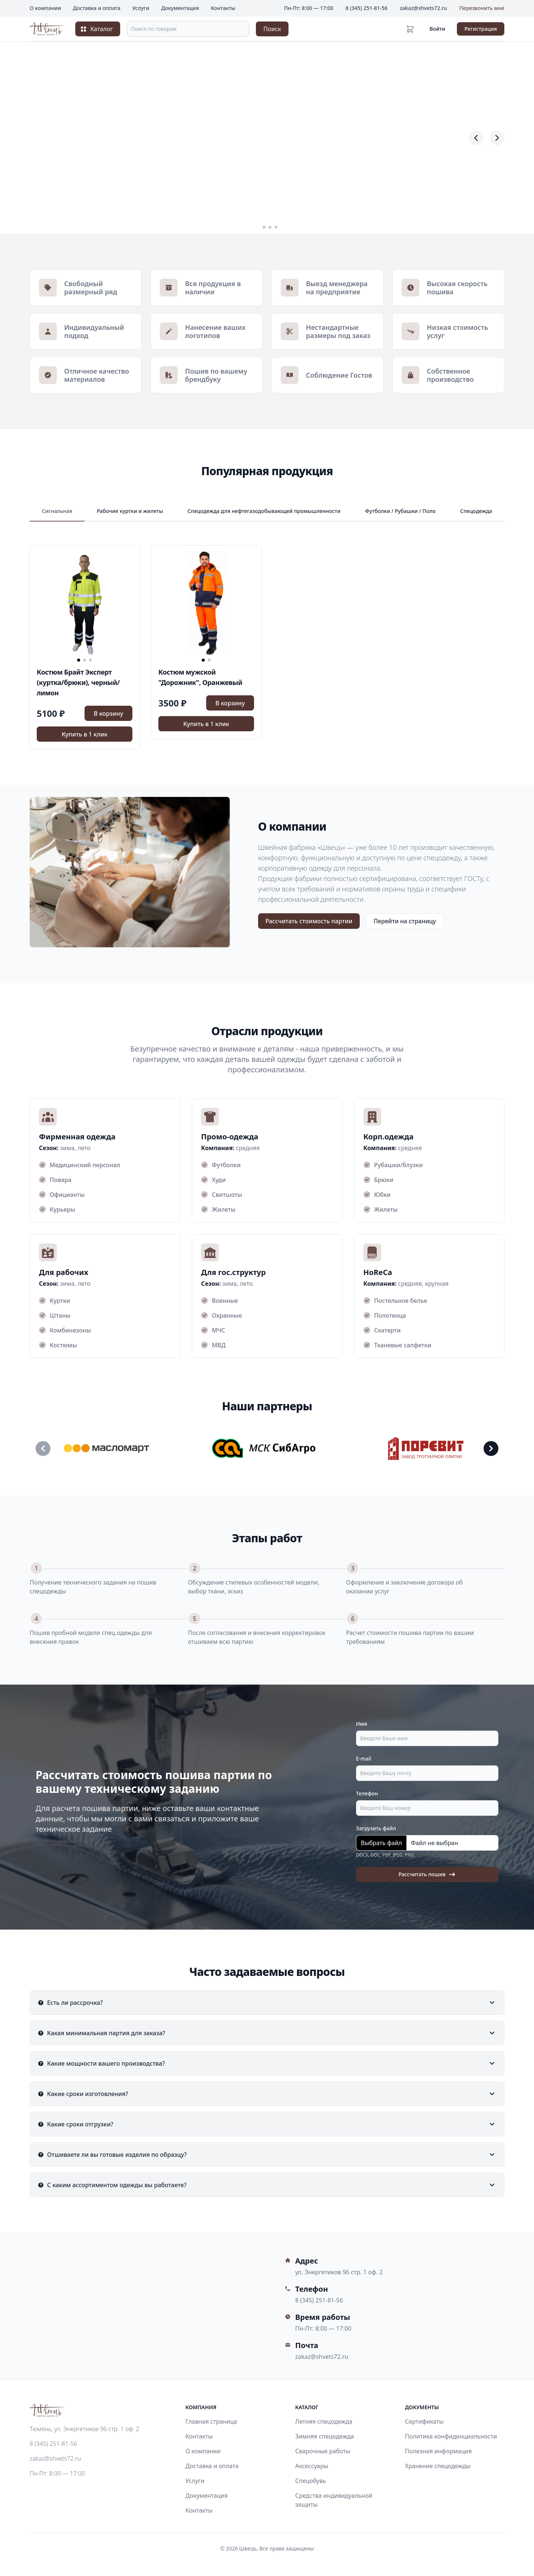 This screenshot has height=2576, width=534. What do you see at coordinates (97, 7) in the screenshot?
I see `Доставка и оплата` at bounding box center [97, 7].